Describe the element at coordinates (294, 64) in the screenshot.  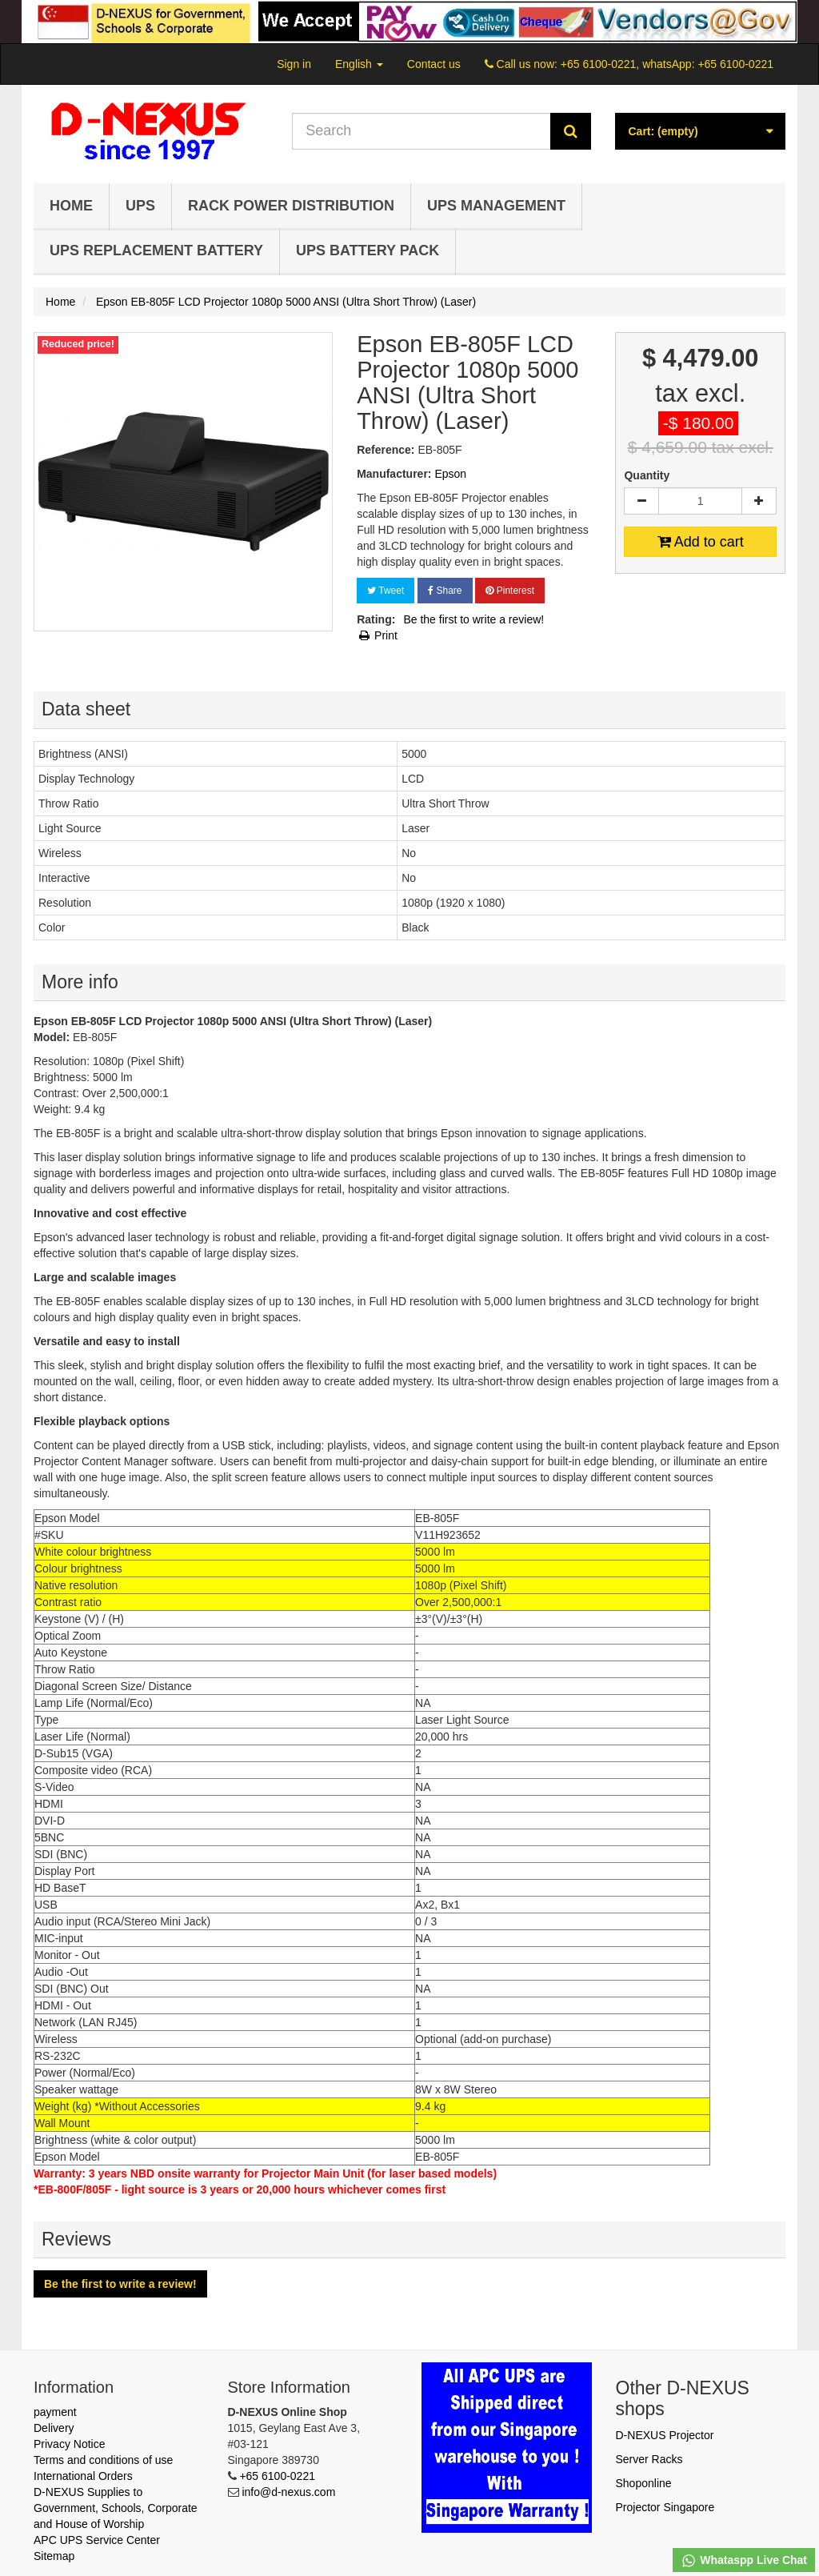
I see `Sign in` at that location.